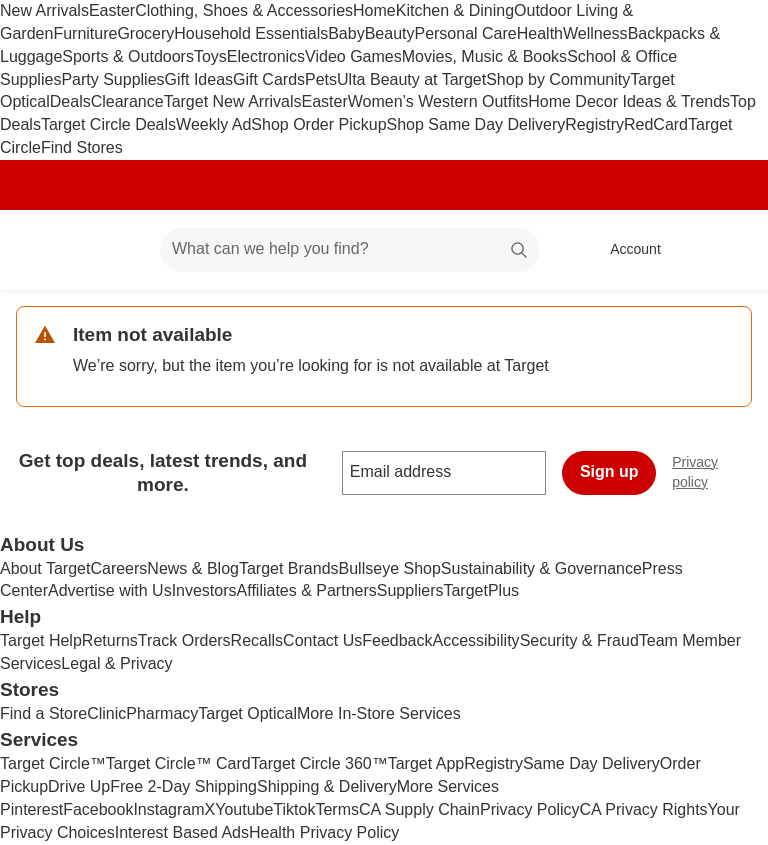 The width and height of the screenshot is (768, 845). I want to click on Privacy Policy, so click(530, 809).